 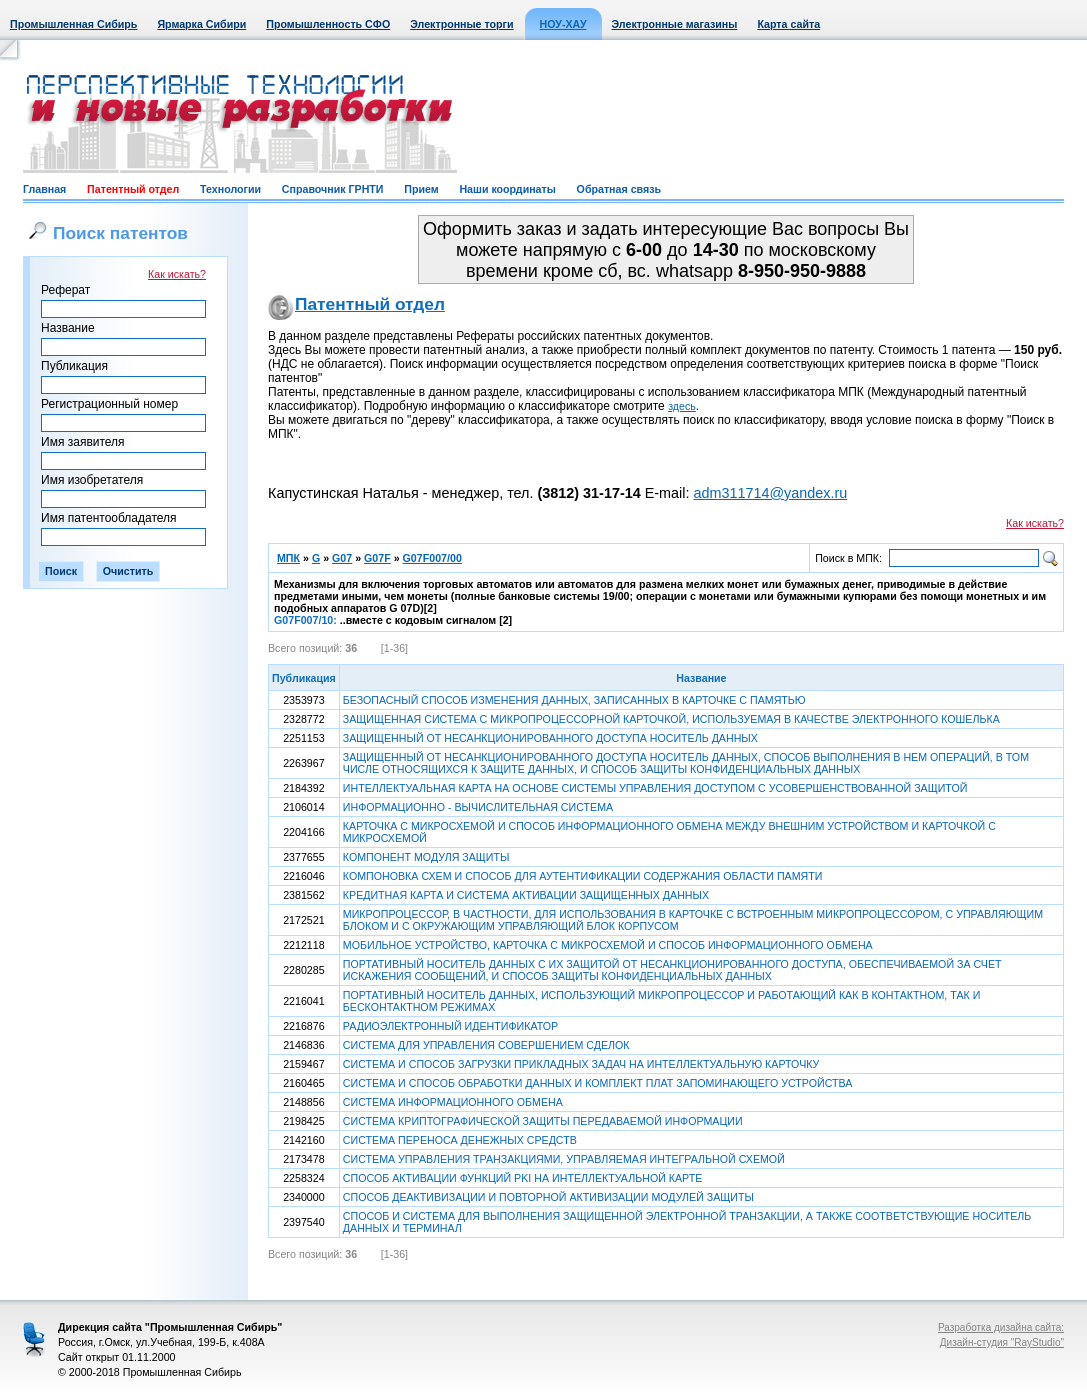 I want to click on Обратная связь, so click(x=619, y=189).